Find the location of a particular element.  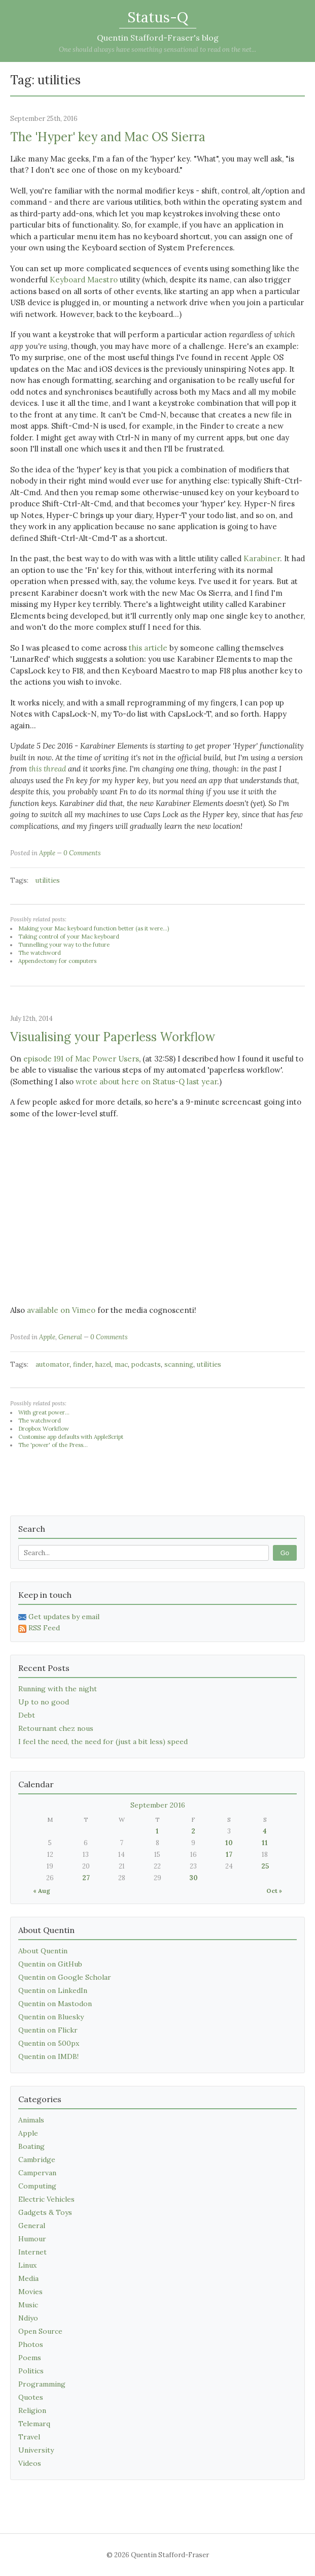

Quentin on Bluesky is located at coordinates (51, 2016).